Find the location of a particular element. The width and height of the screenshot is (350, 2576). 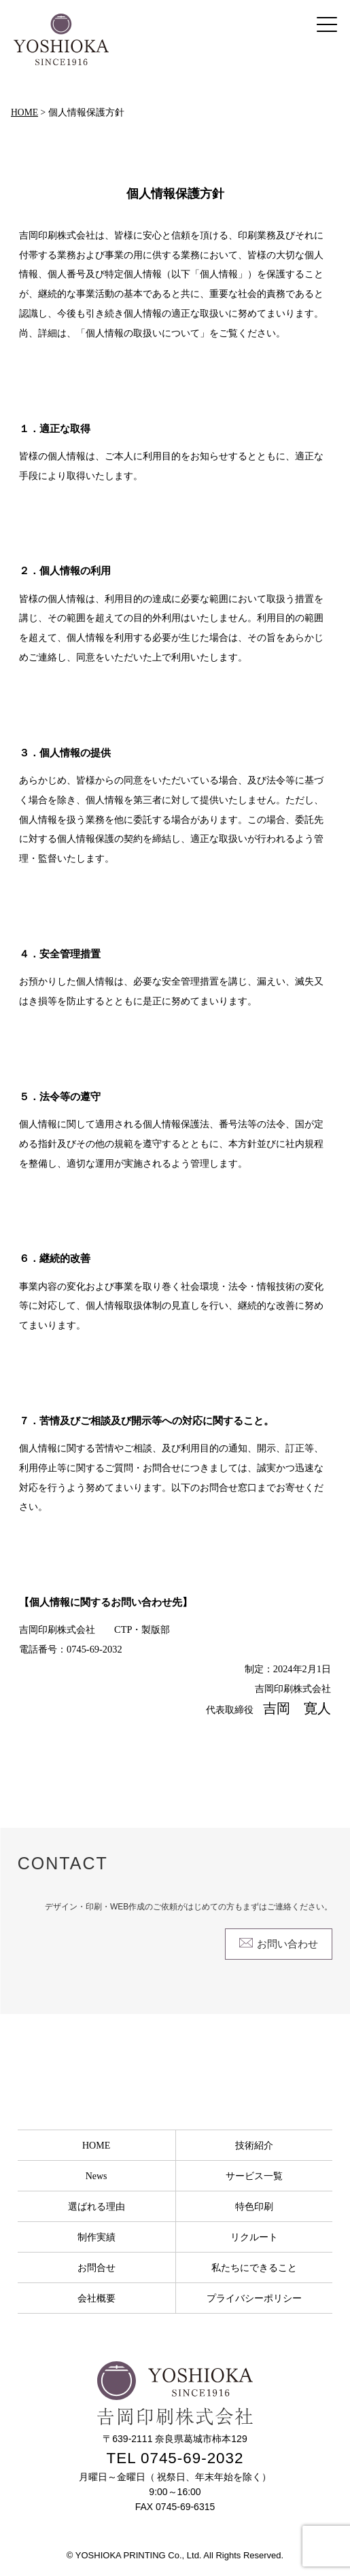

TEL 0745-69-2032 is located at coordinates (175, 2458).